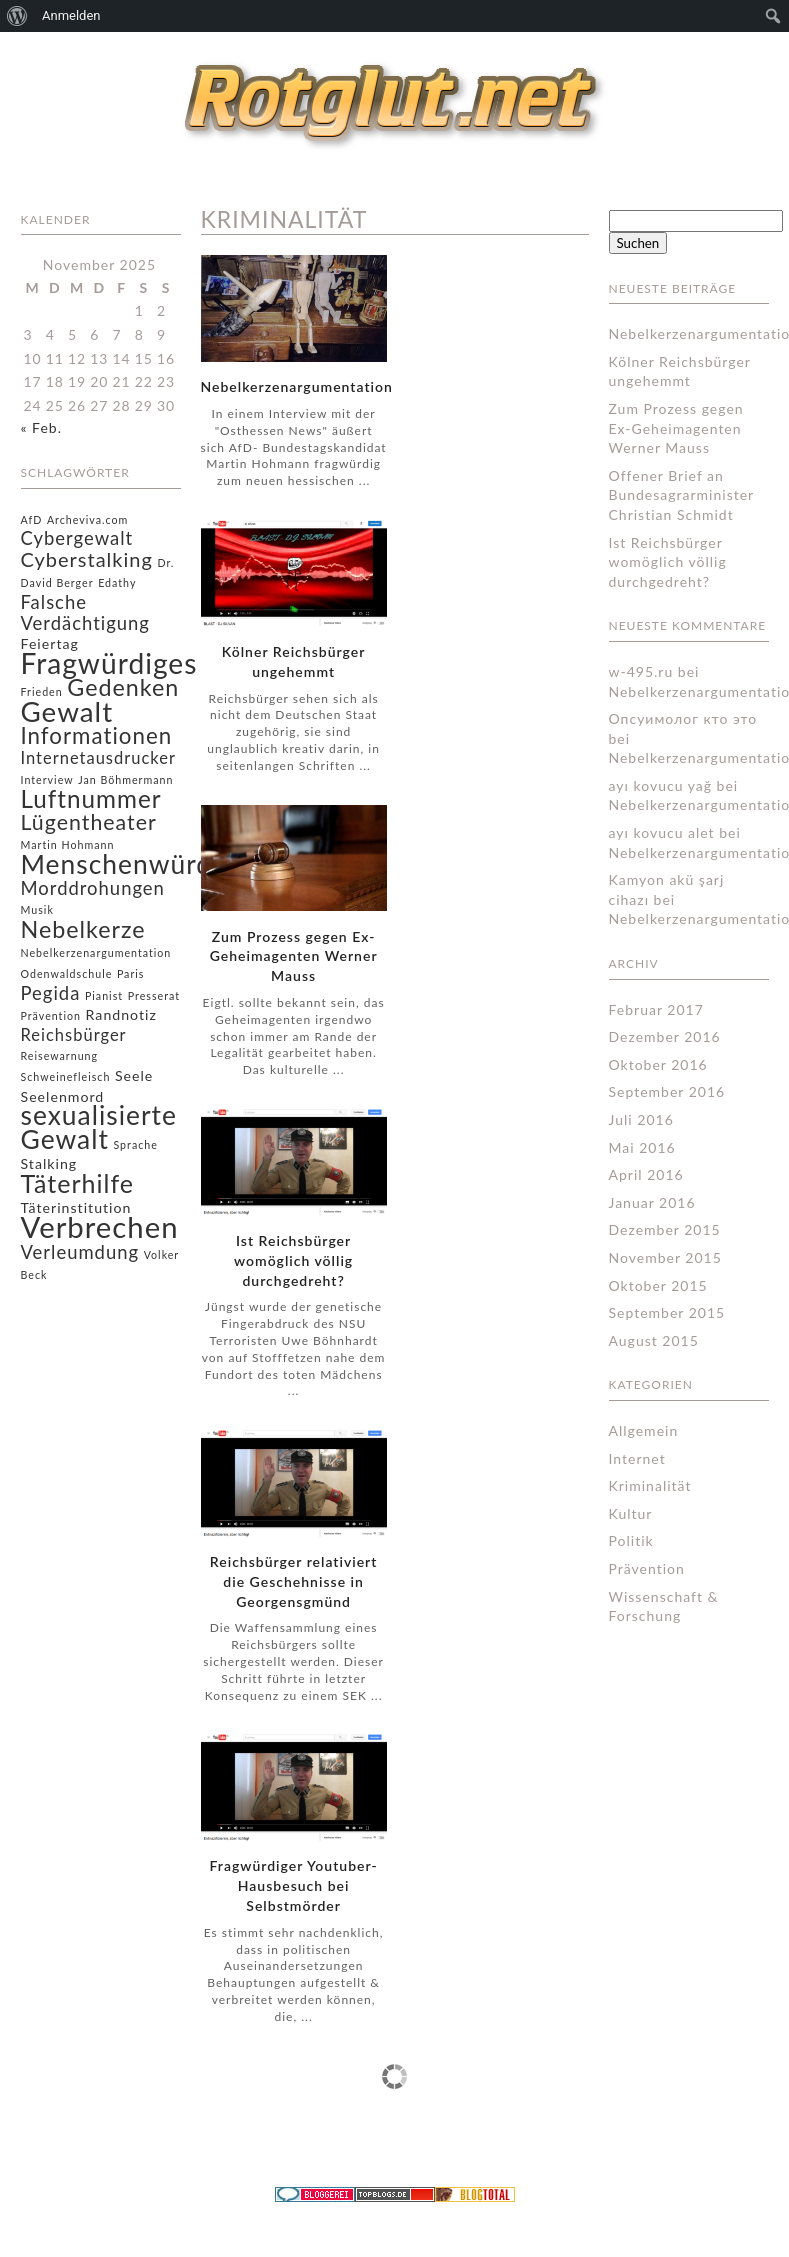 This screenshot has height=2257, width=789. What do you see at coordinates (641, 671) in the screenshot?
I see `w-495.ru` at bounding box center [641, 671].